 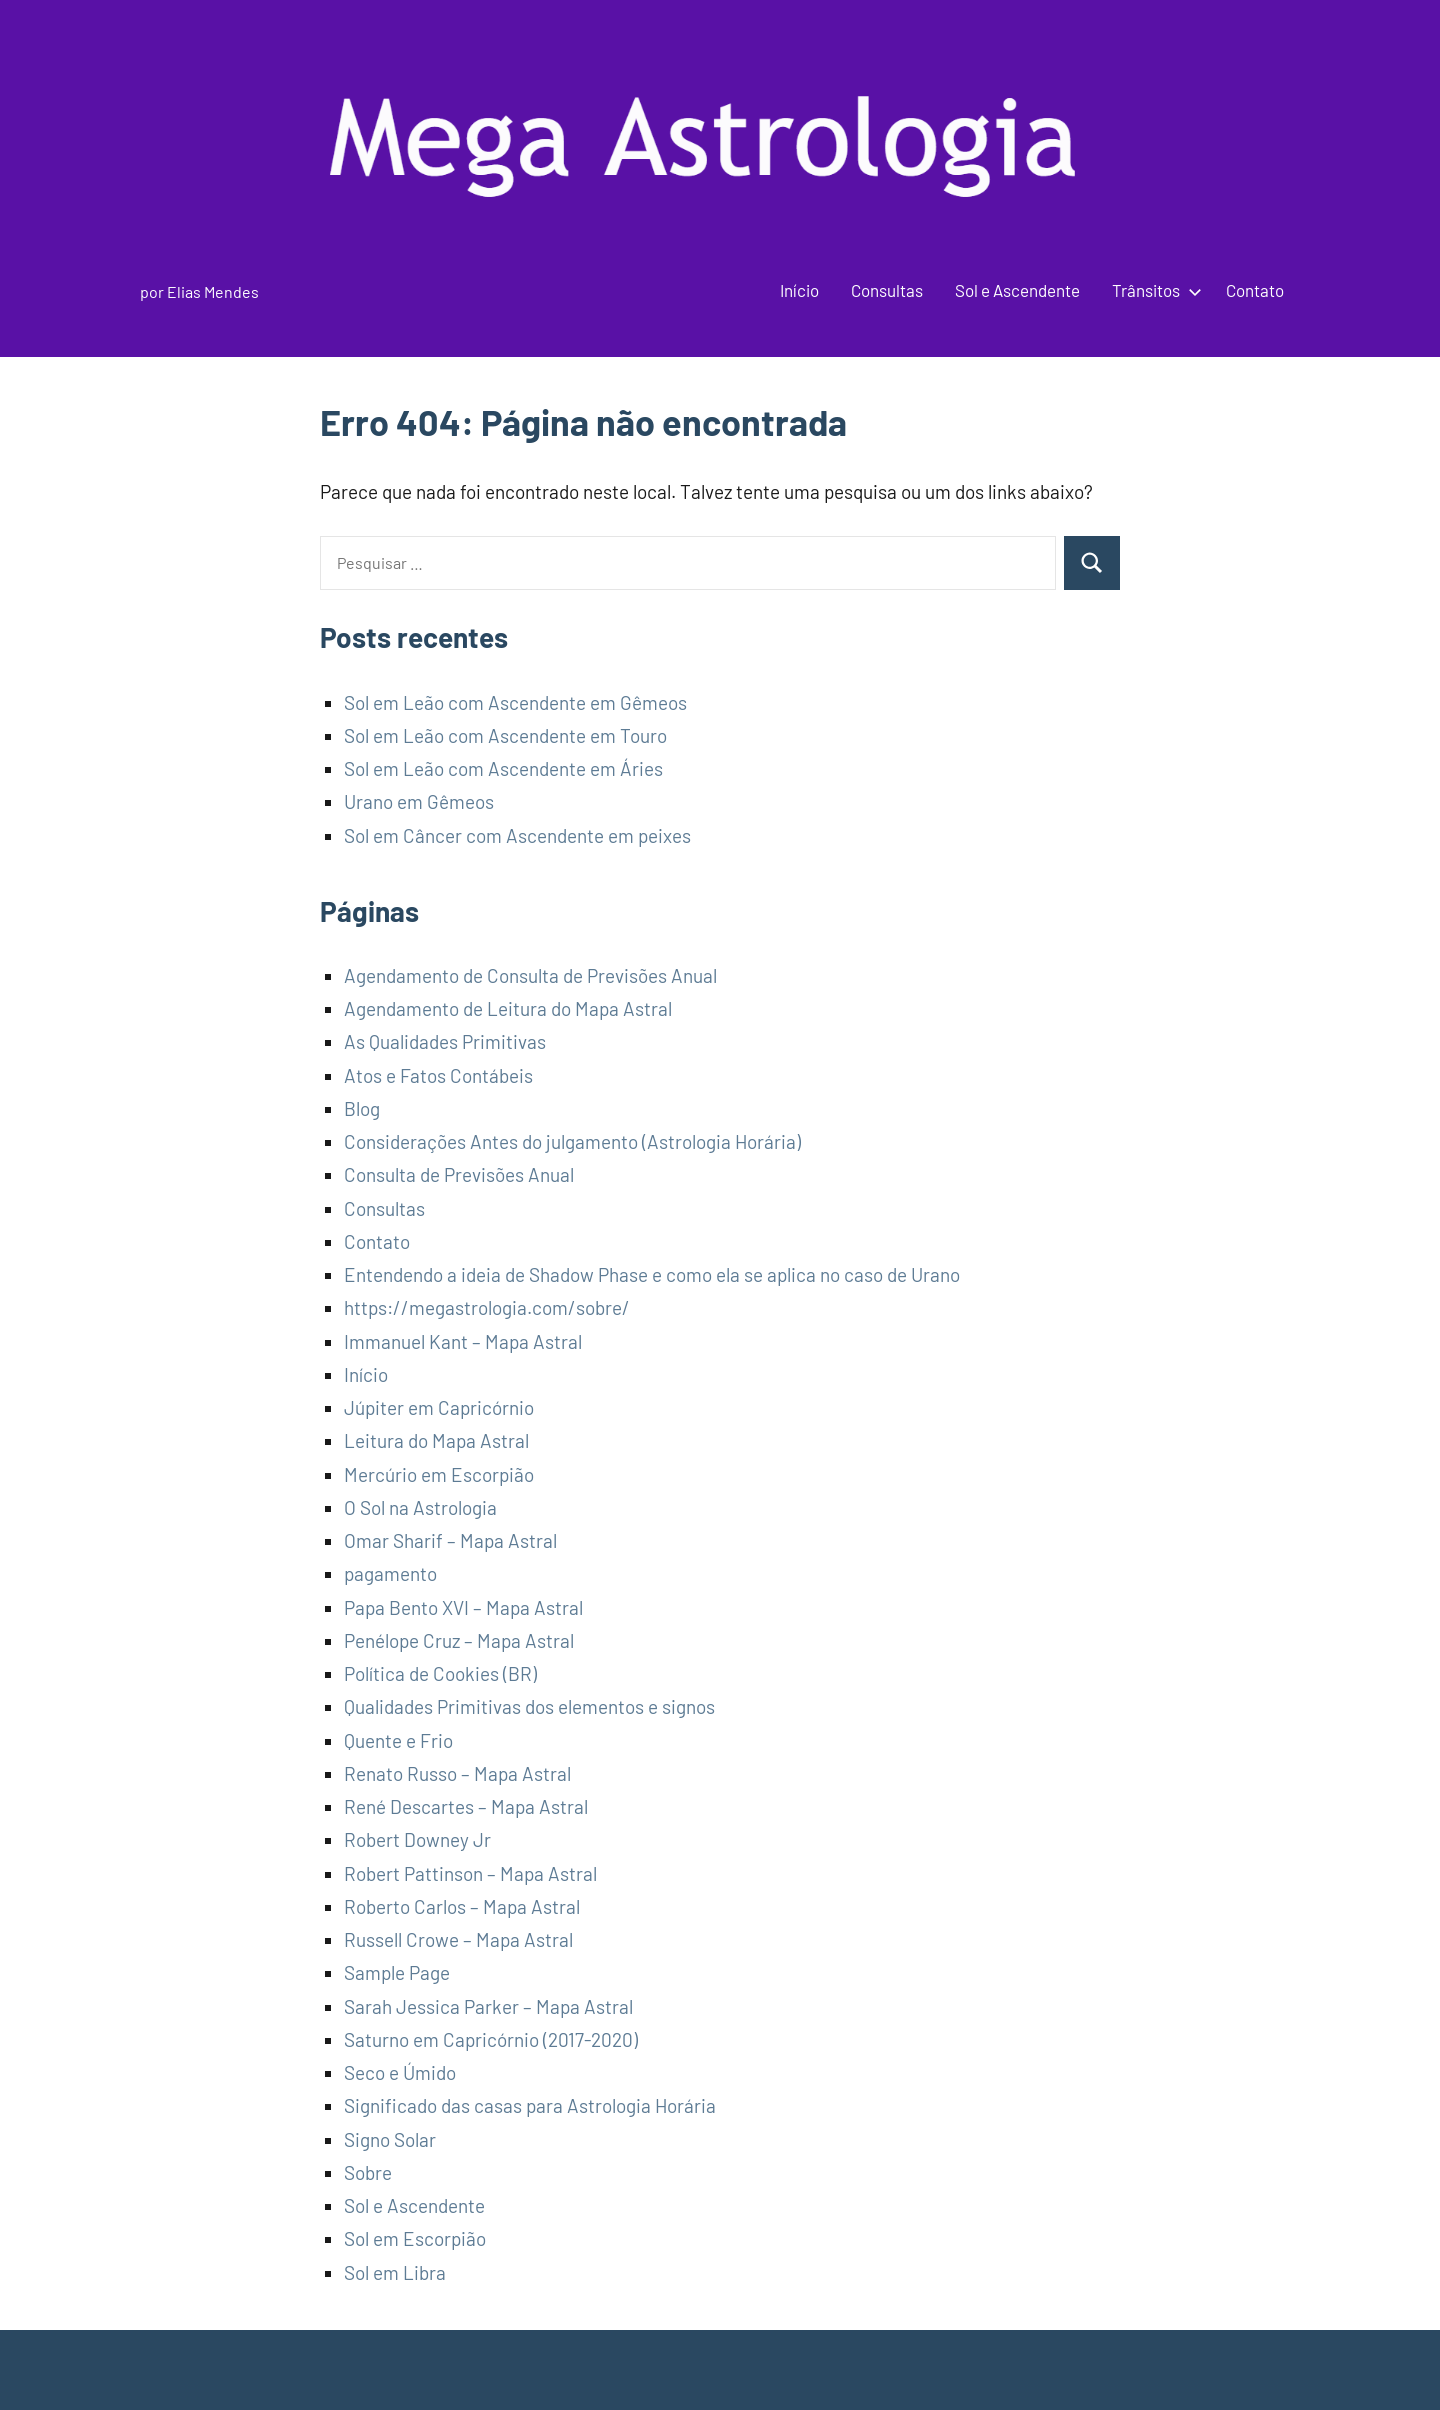 I want to click on Sol em Câncer com Ascendente em peixes, so click(x=517, y=835).